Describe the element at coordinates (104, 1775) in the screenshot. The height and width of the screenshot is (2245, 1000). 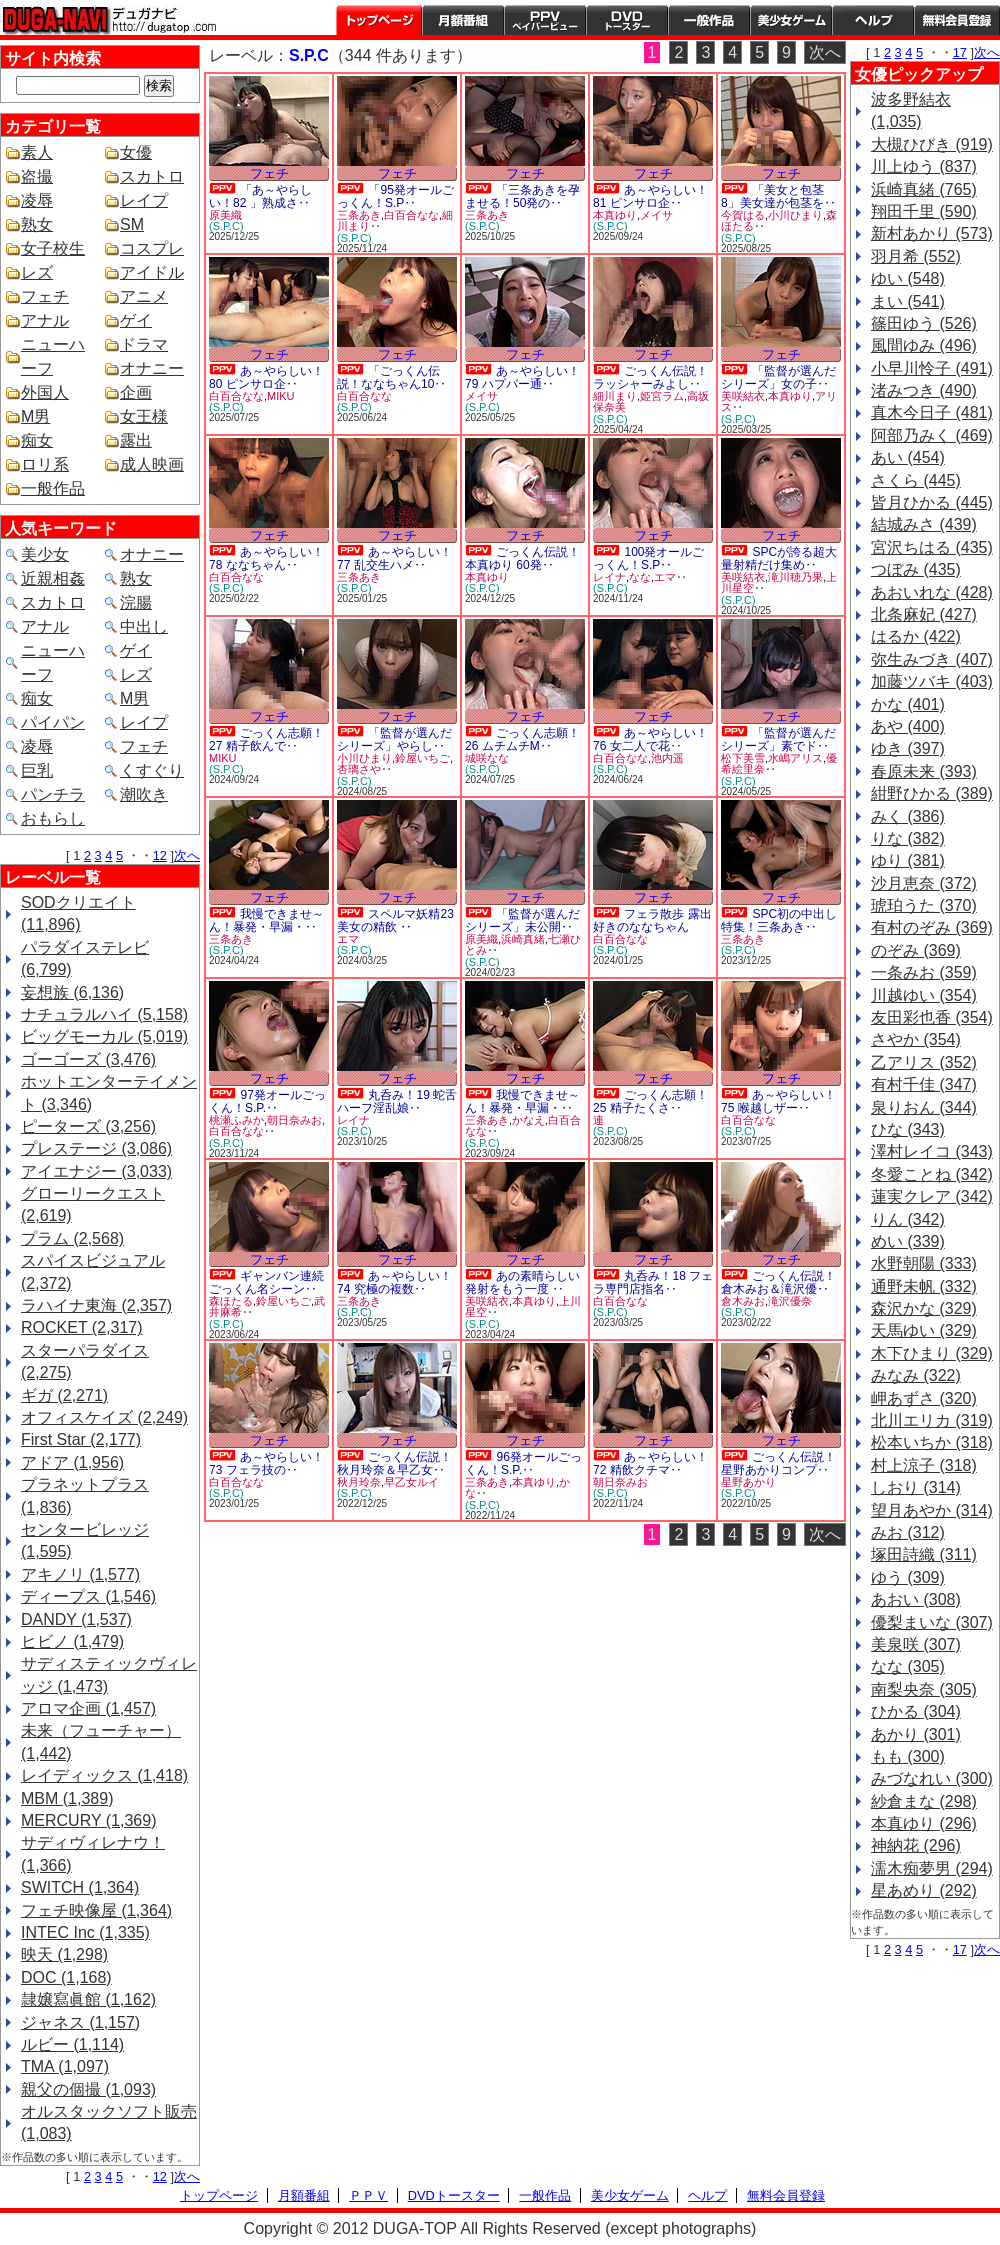
I see `レイディックス (1,418)` at that location.